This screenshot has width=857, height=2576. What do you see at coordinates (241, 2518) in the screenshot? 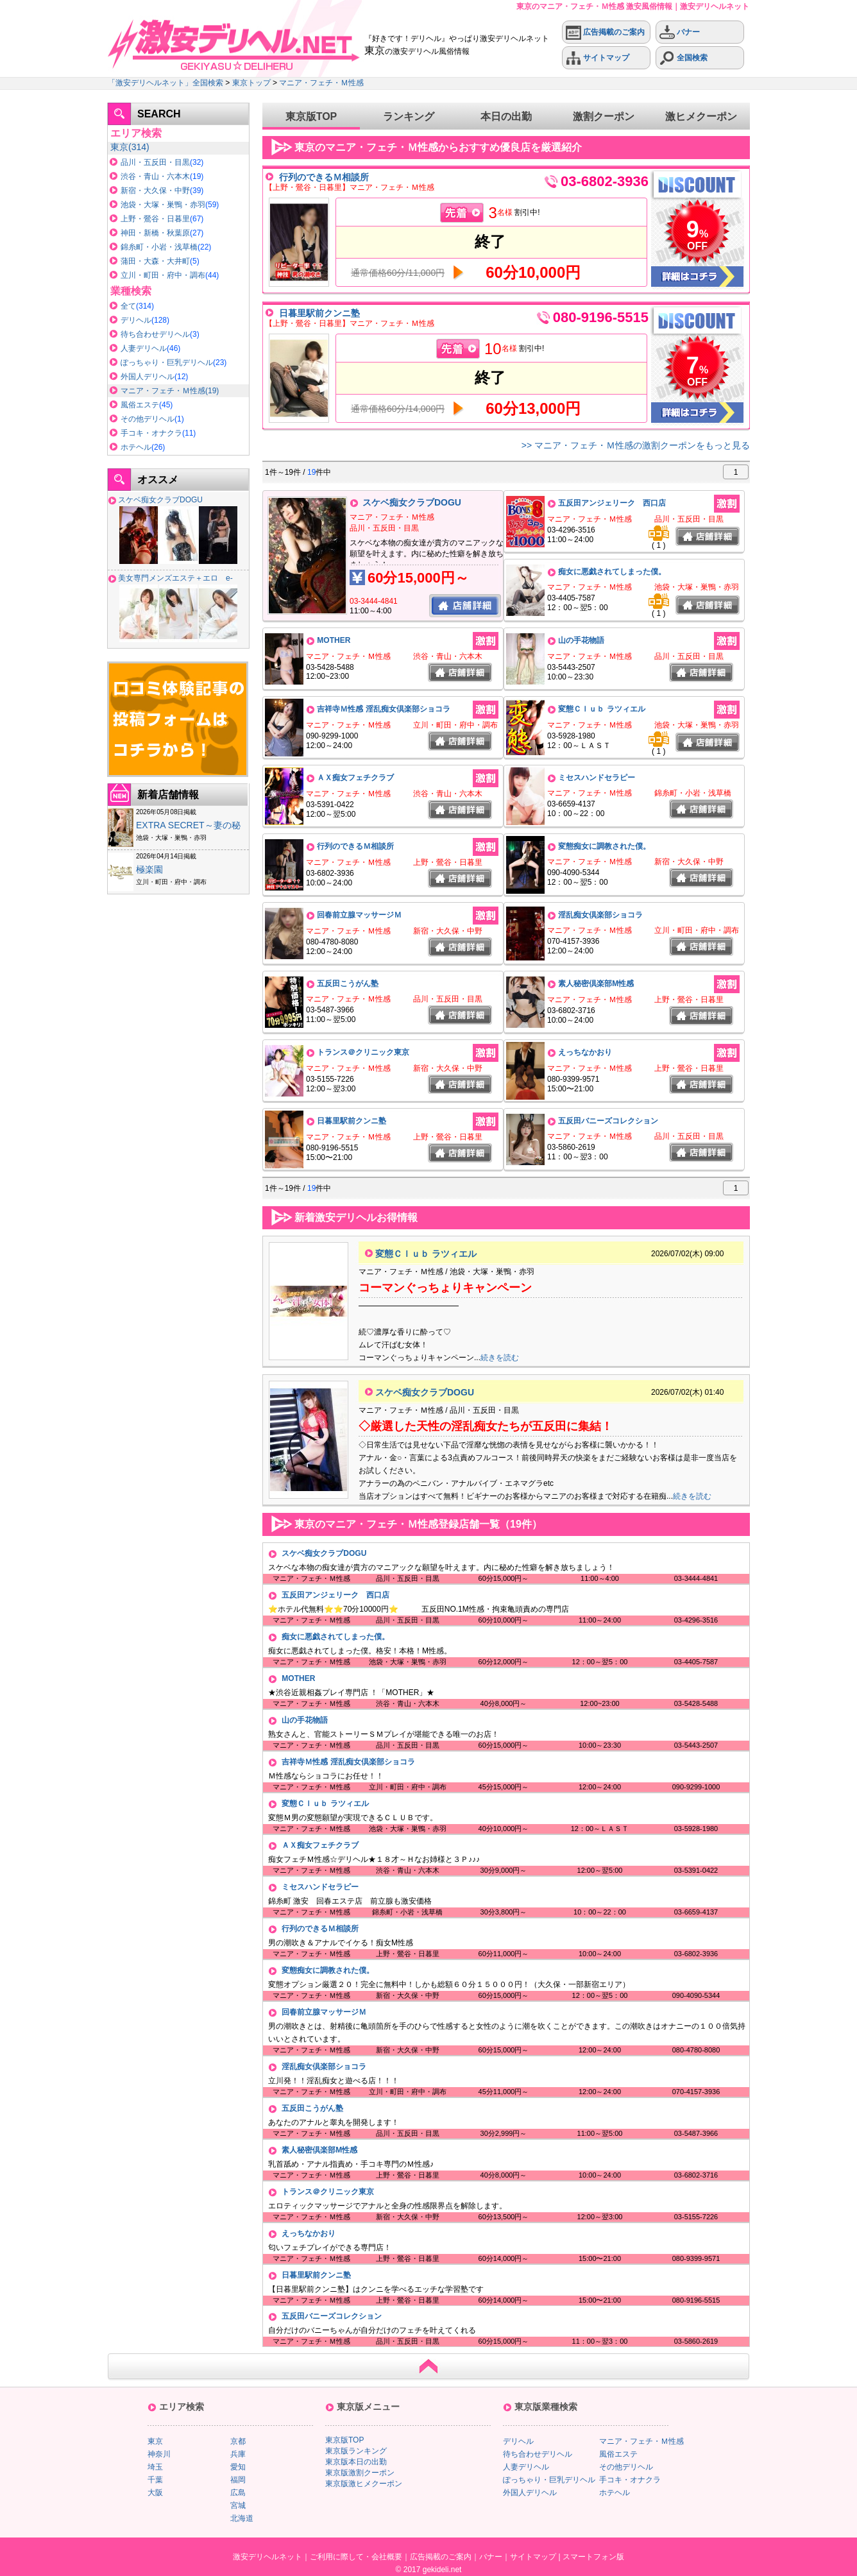
I see `北海道` at bounding box center [241, 2518].